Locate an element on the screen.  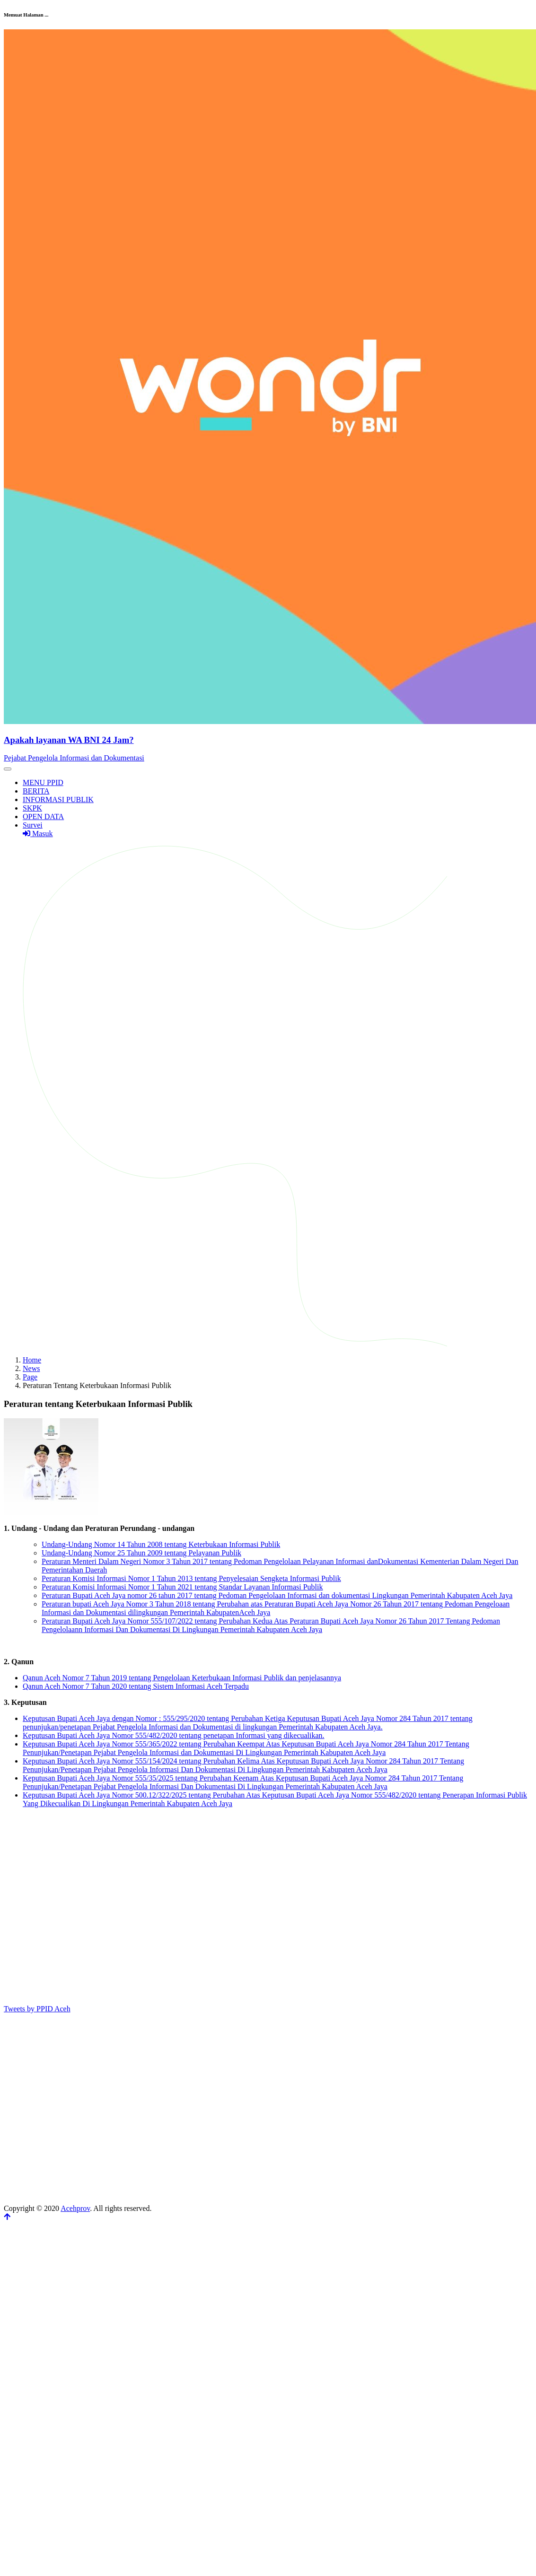
Undang-Undang Nomor 25 Tahun 2009 tentang Pelayanan Publik is located at coordinates (141, 1553).